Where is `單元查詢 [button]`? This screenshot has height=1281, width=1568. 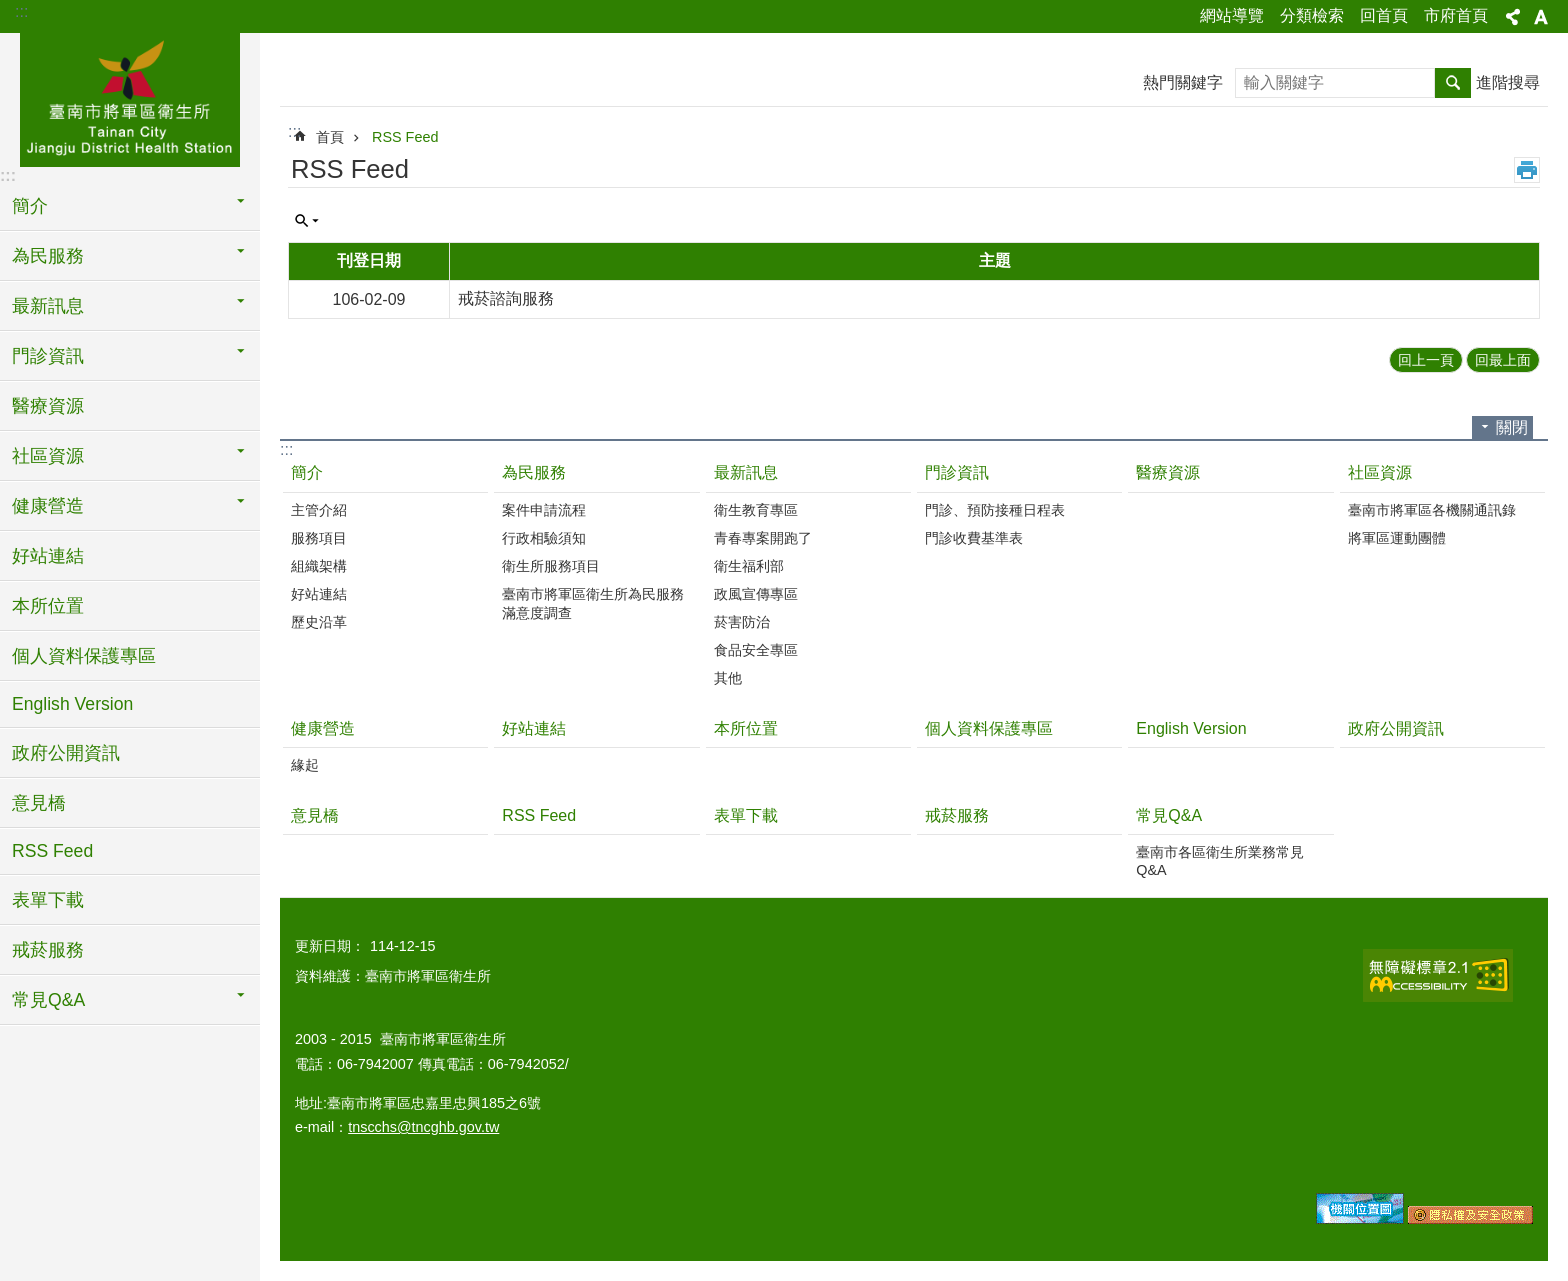
單元查詢 [button] is located at coordinates (307, 221).